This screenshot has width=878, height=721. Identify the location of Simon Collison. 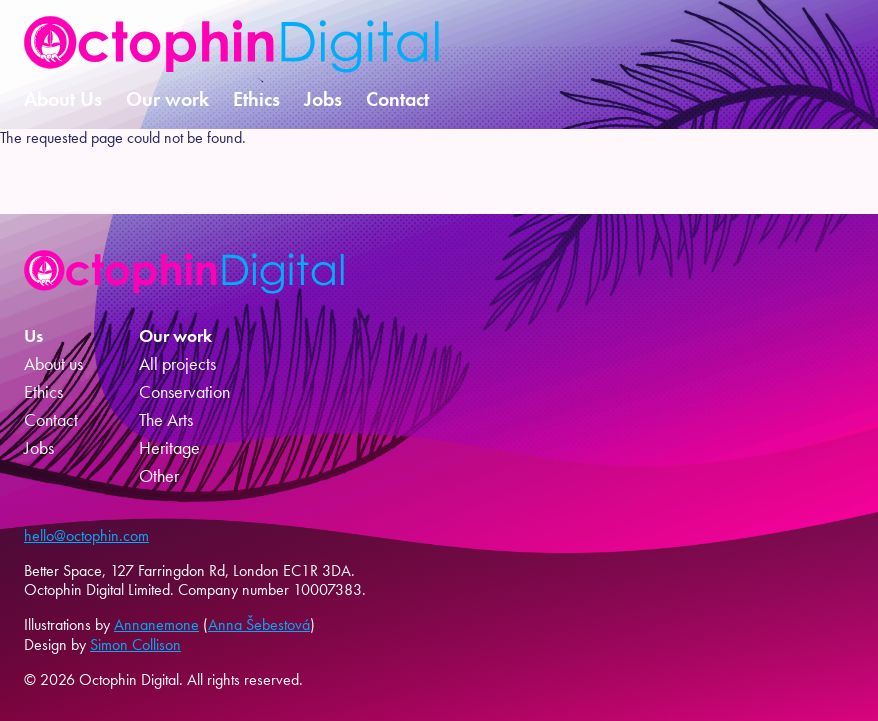
(135, 644).